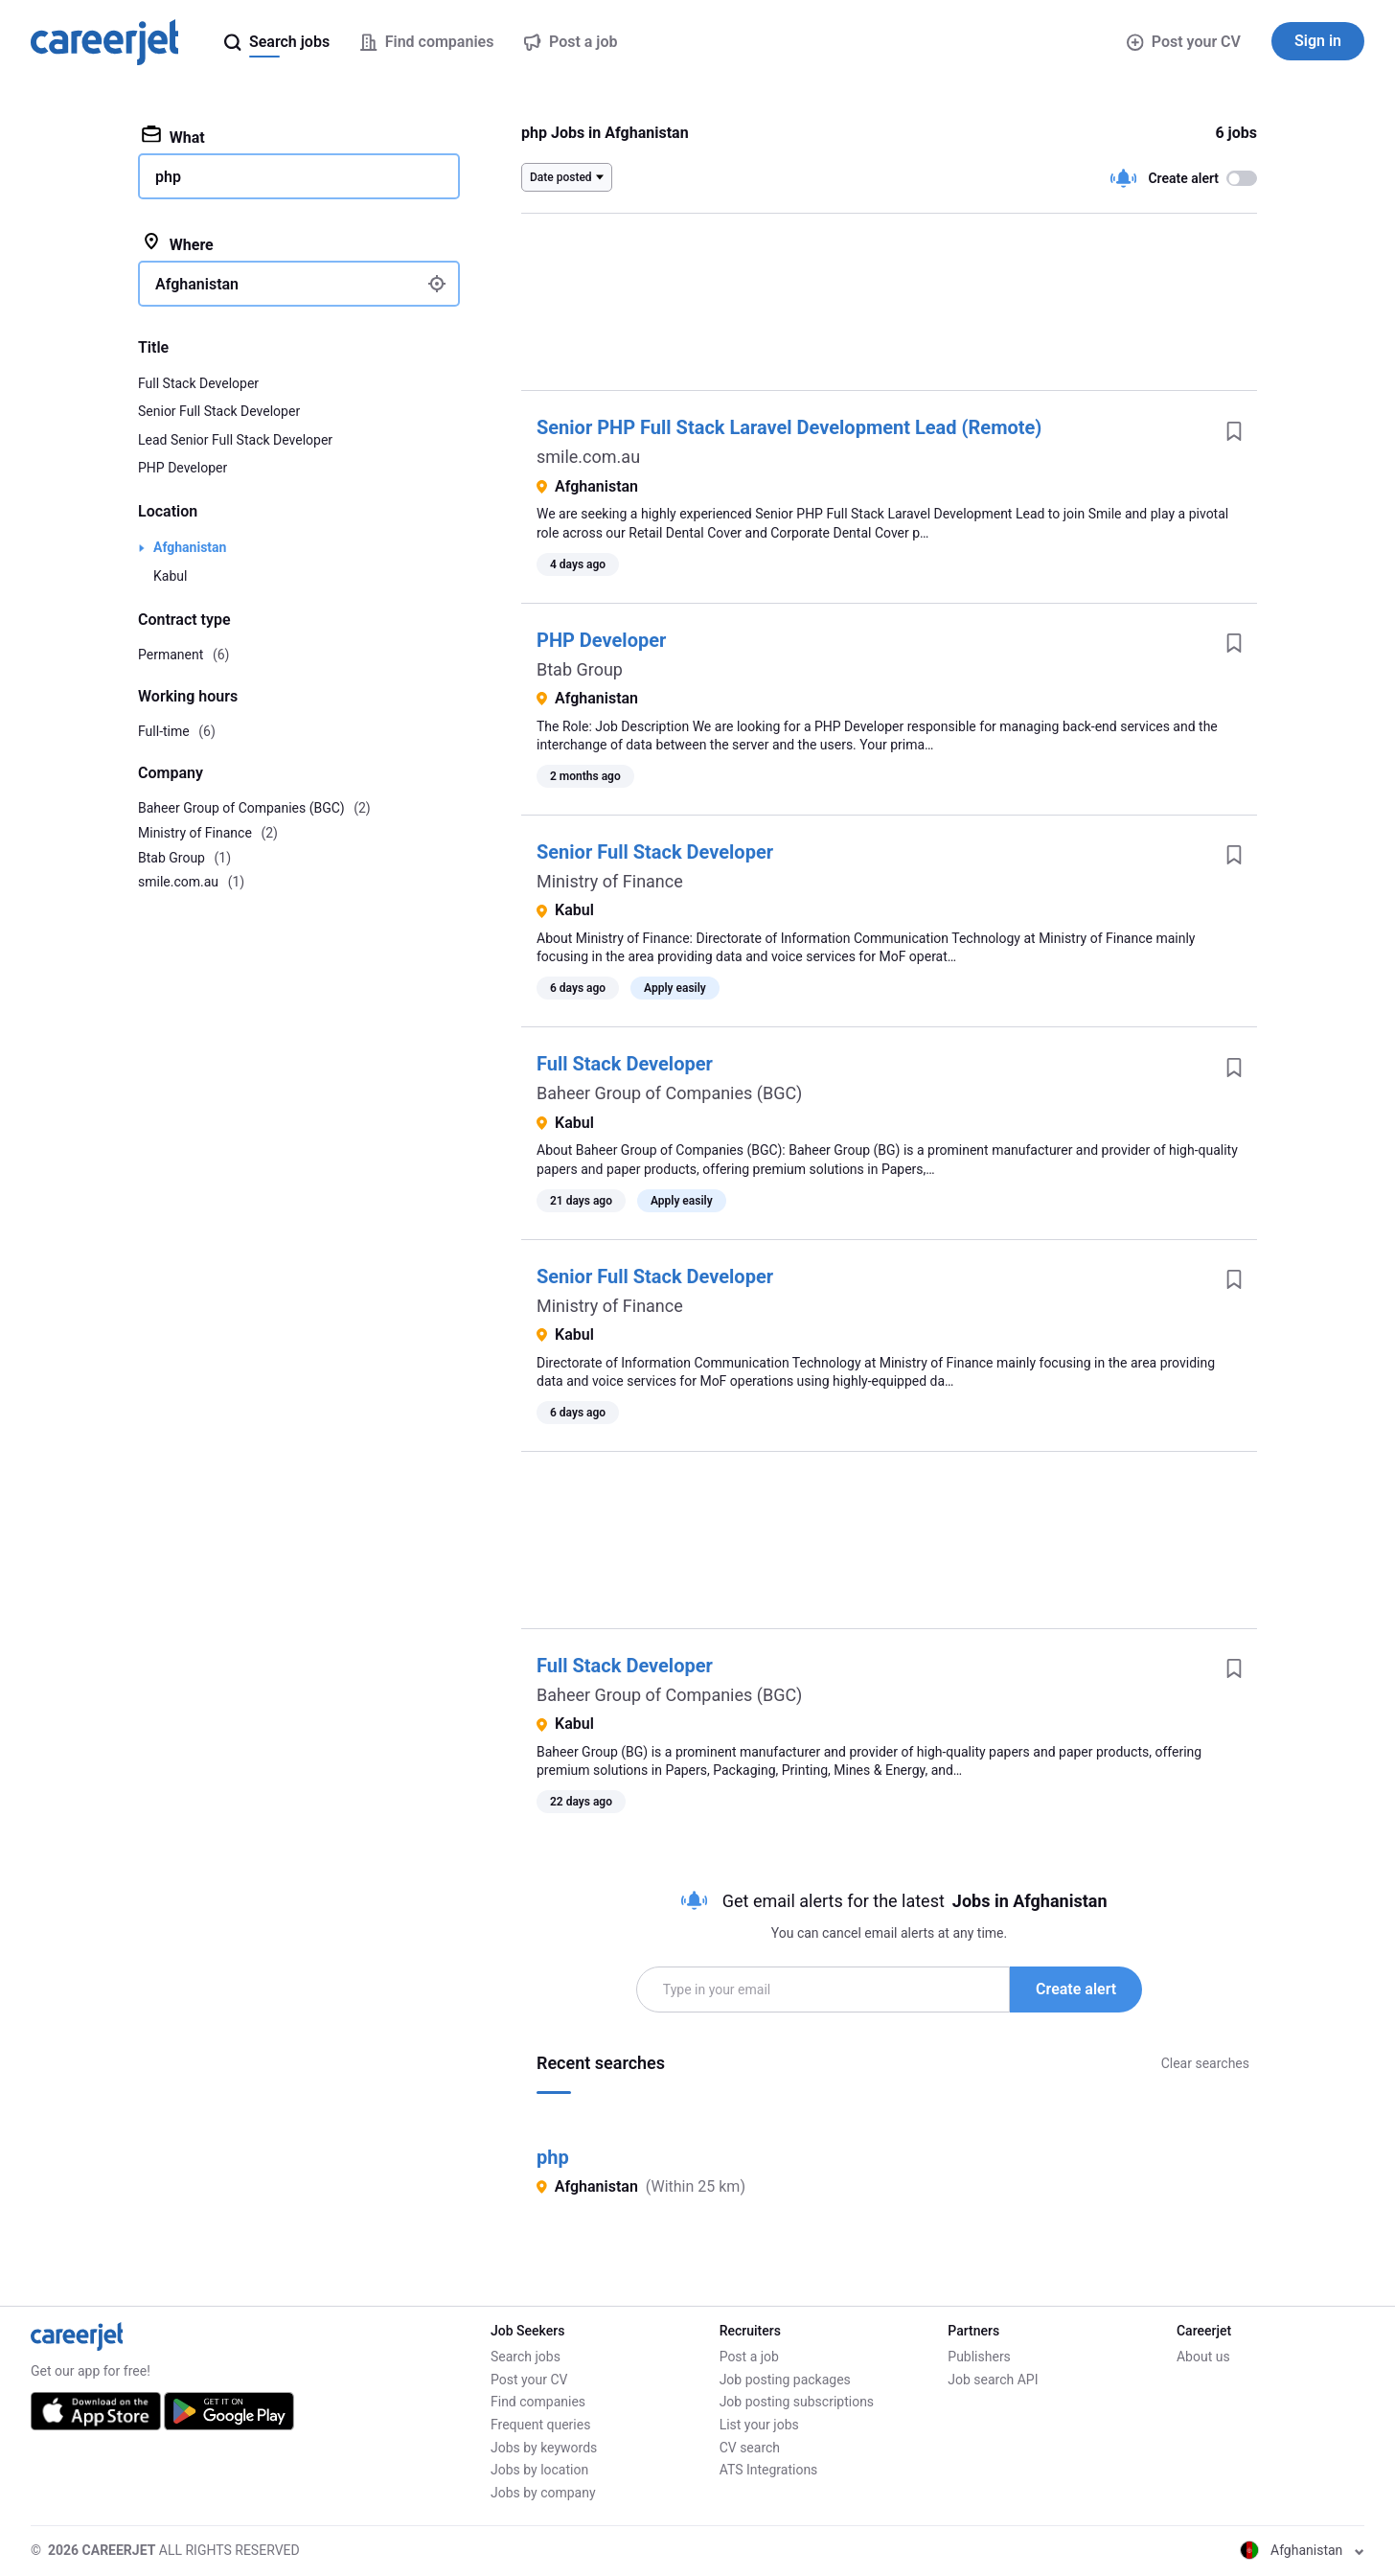 Image resolution: width=1395 pixels, height=2576 pixels. Describe the element at coordinates (538, 2401) in the screenshot. I see `Find companies` at that location.